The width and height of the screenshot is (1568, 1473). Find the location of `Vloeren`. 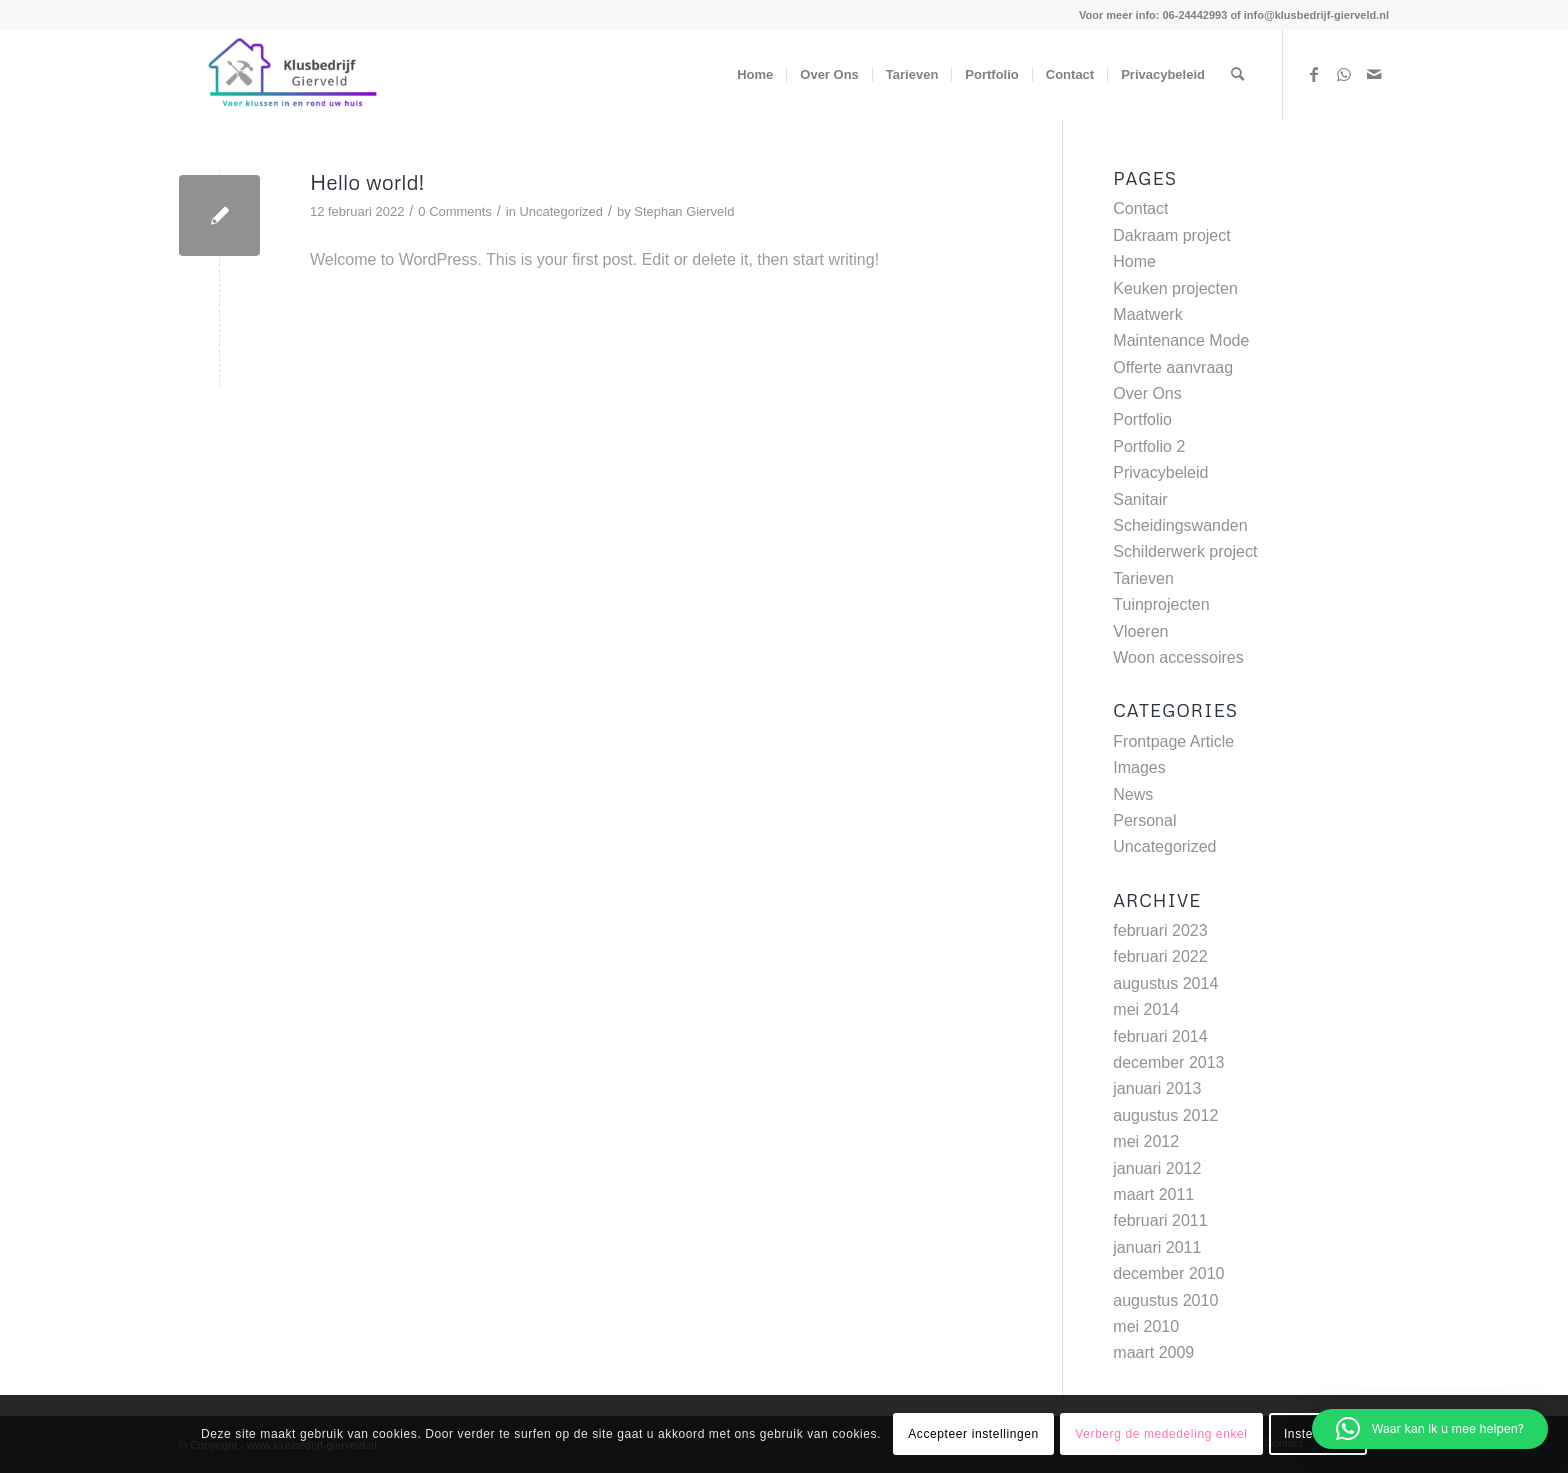

Vloeren is located at coordinates (1140, 631).